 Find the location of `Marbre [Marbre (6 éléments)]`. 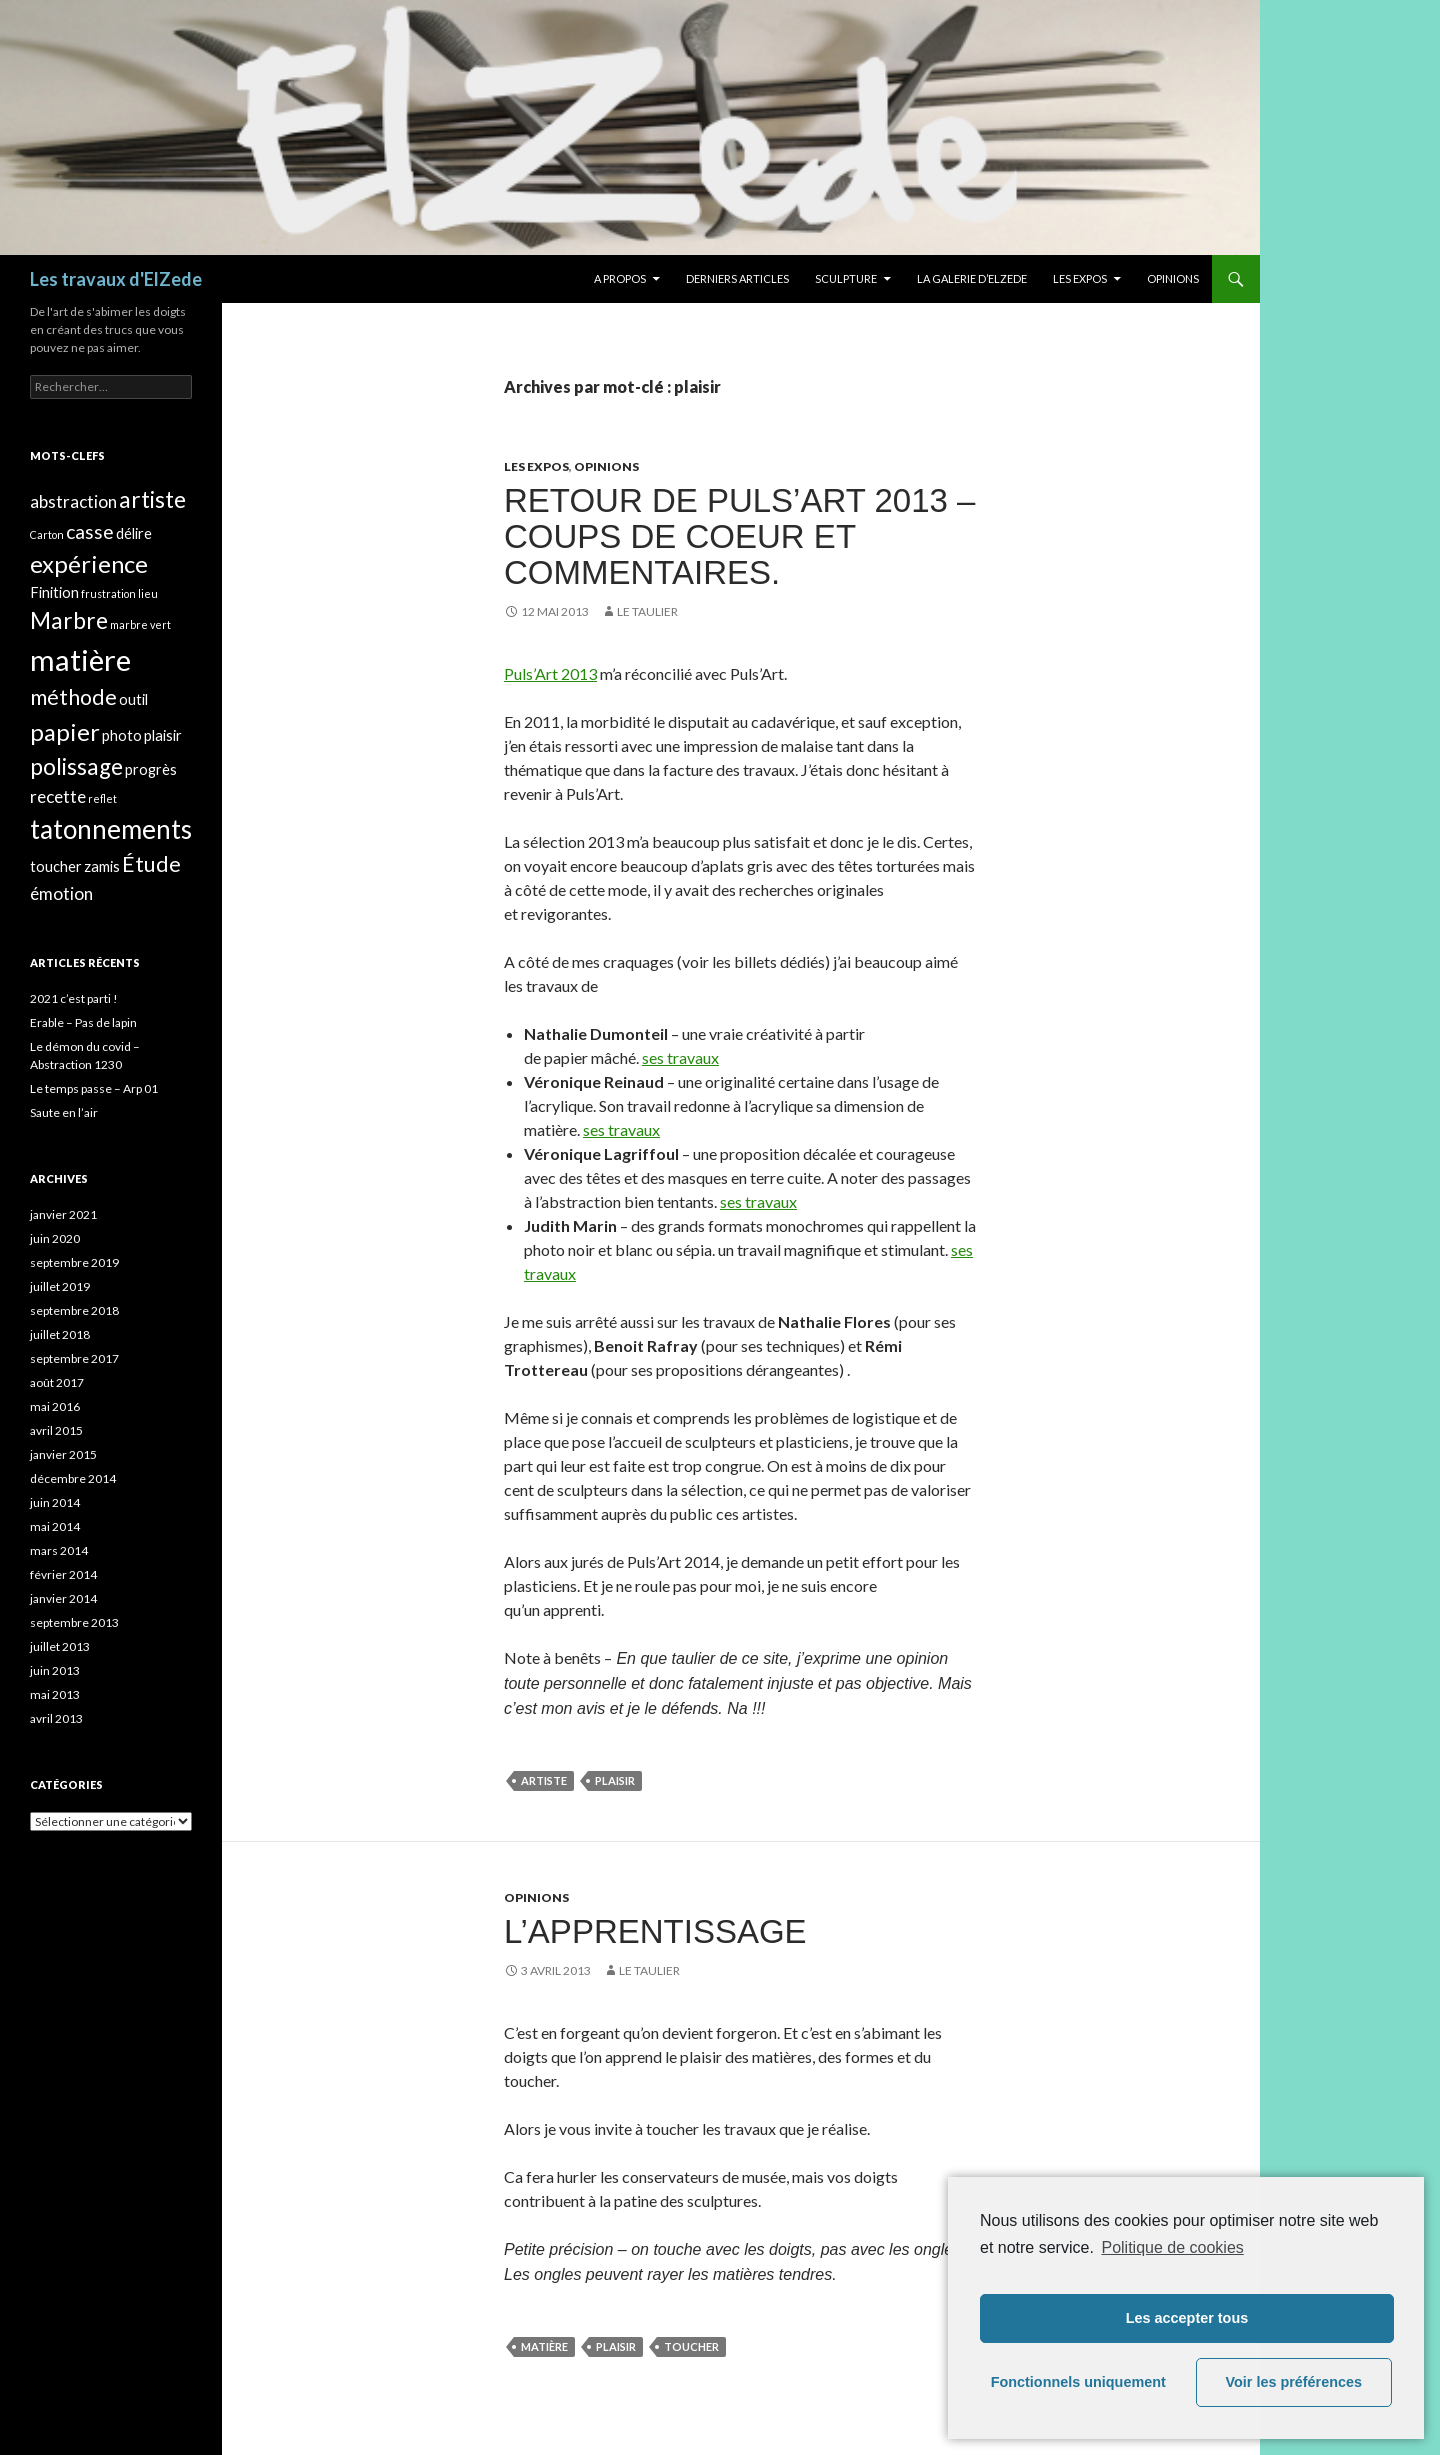

Marbre [Marbre (6 éléments)] is located at coordinates (69, 620).